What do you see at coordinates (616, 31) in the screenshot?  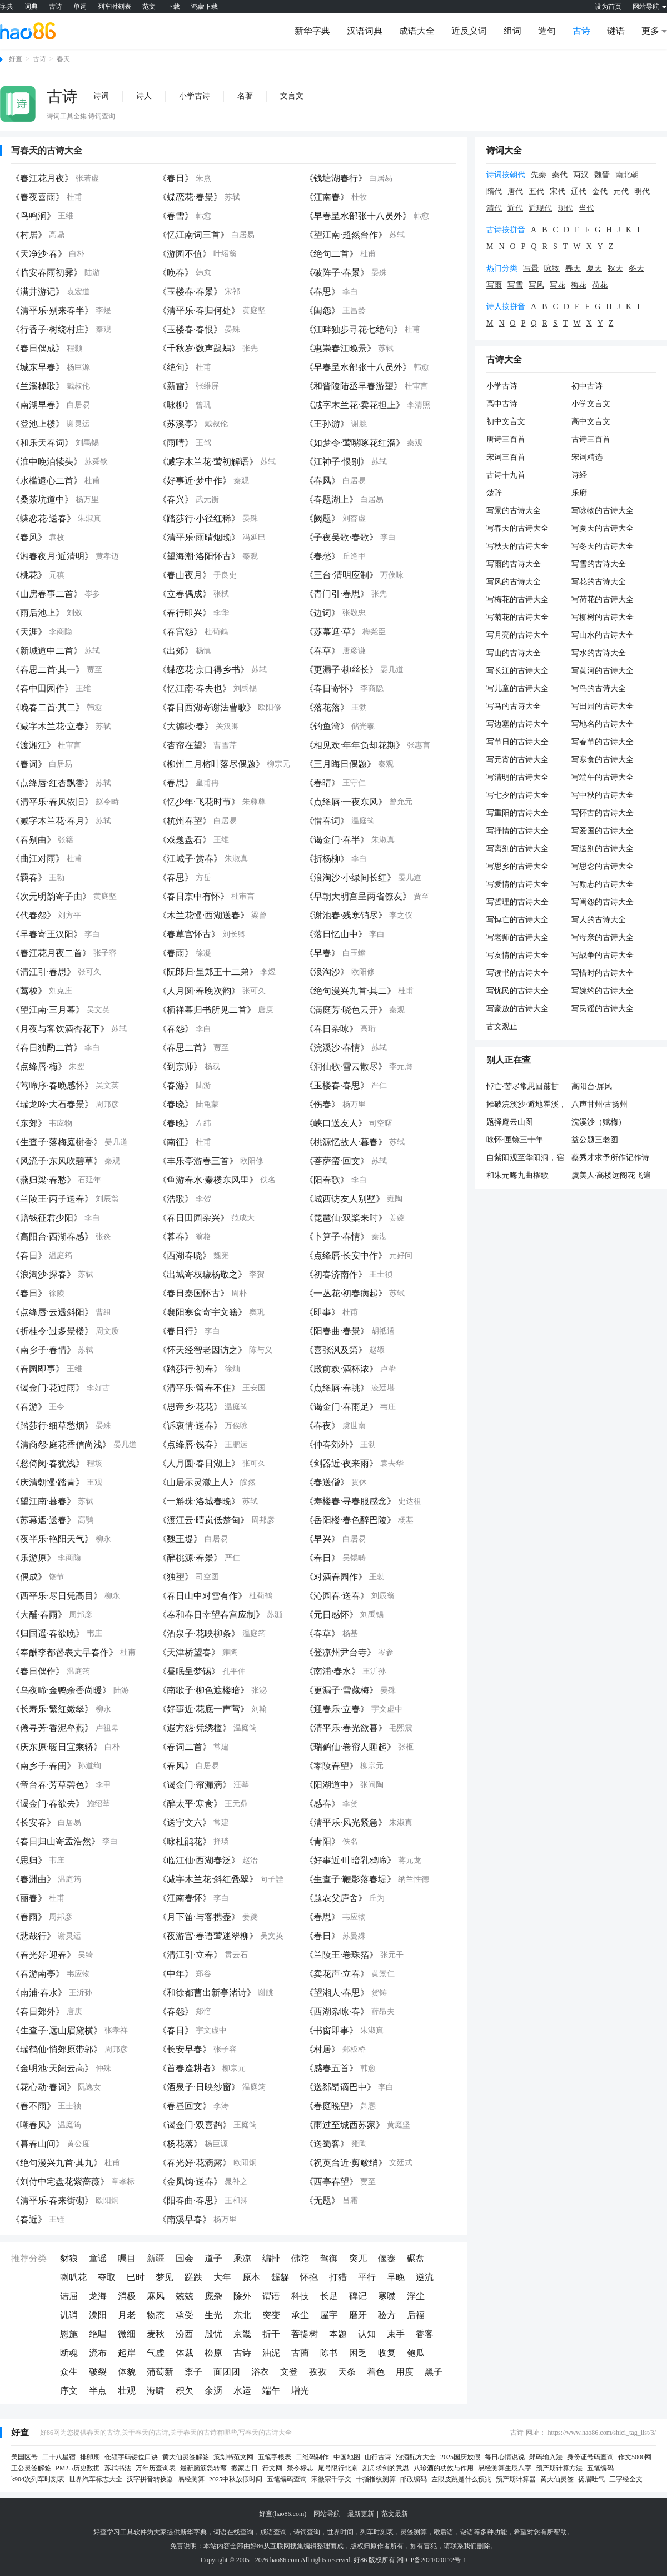 I see `谜语` at bounding box center [616, 31].